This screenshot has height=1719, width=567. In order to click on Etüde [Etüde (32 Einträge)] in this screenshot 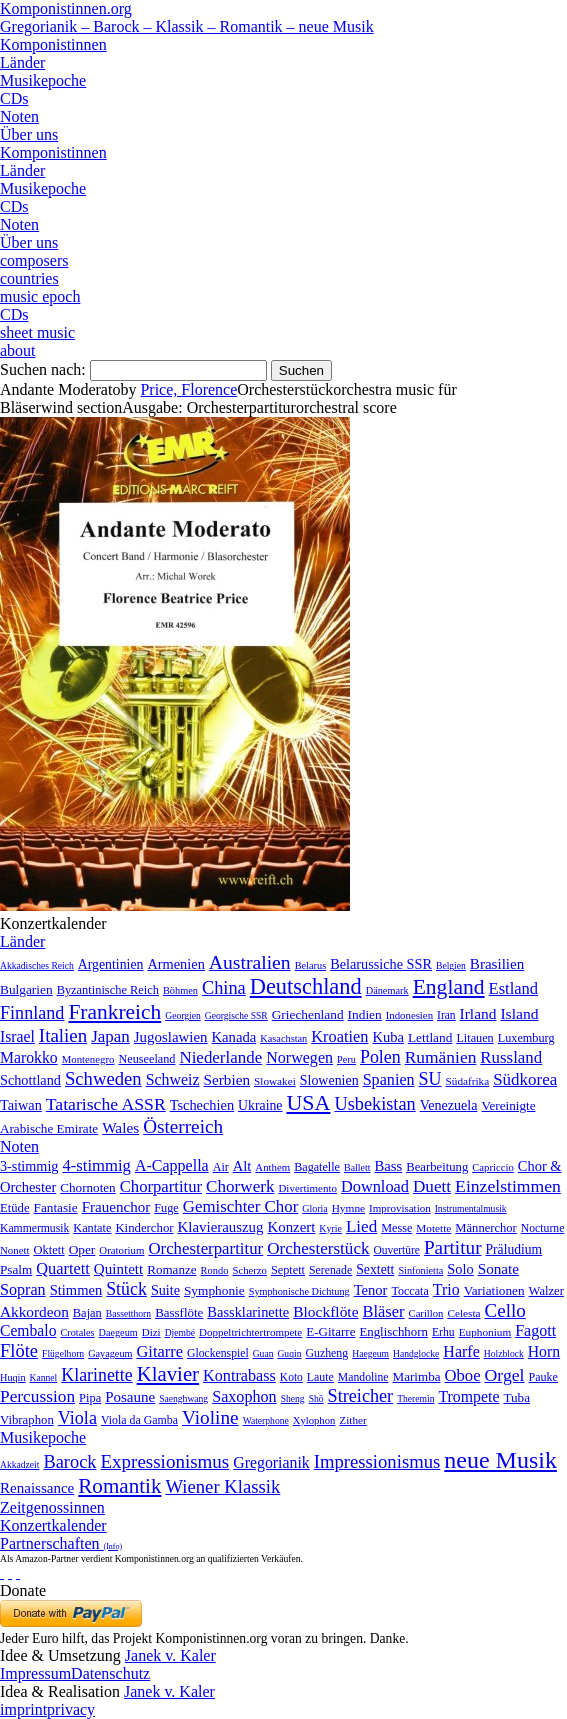, I will do `click(15, 1208)`.